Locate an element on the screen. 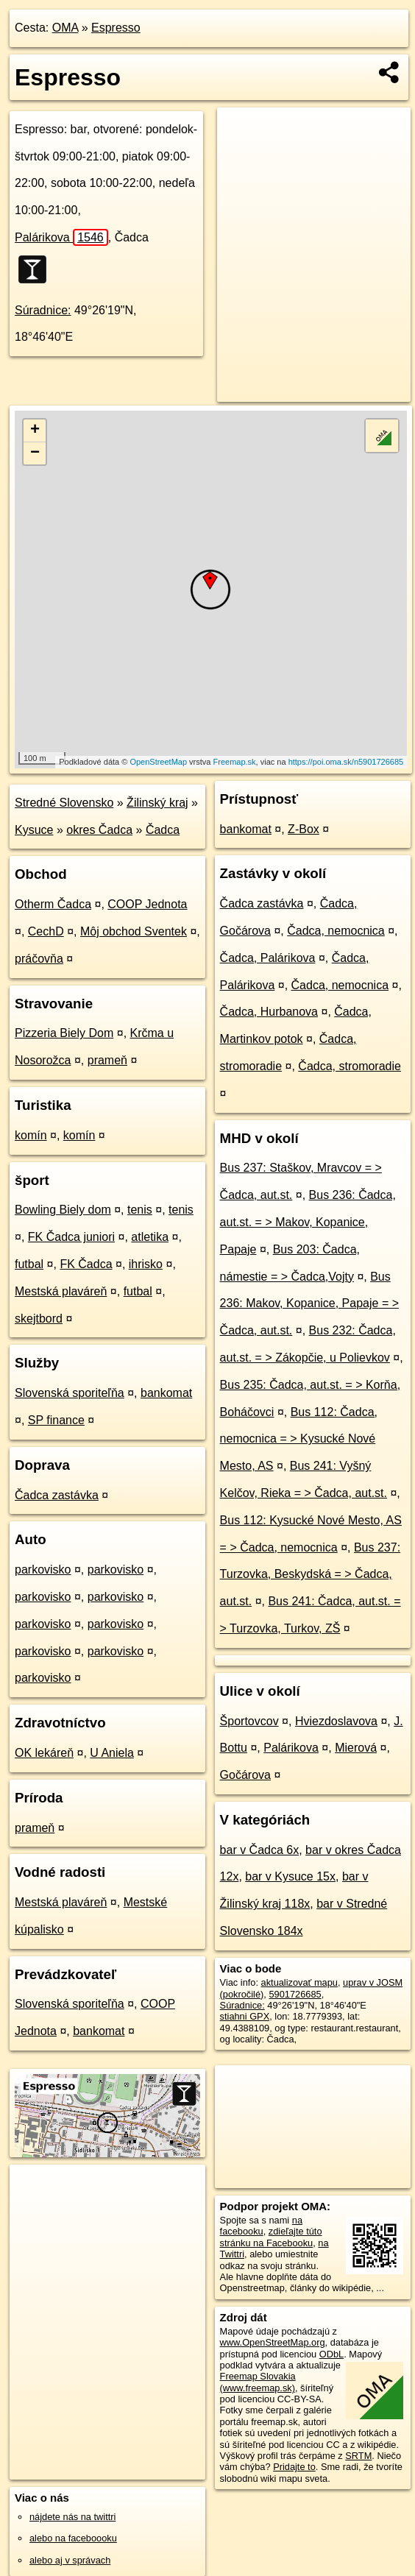 This screenshot has height=2576, width=415. tenis is located at coordinates (139, 1209).